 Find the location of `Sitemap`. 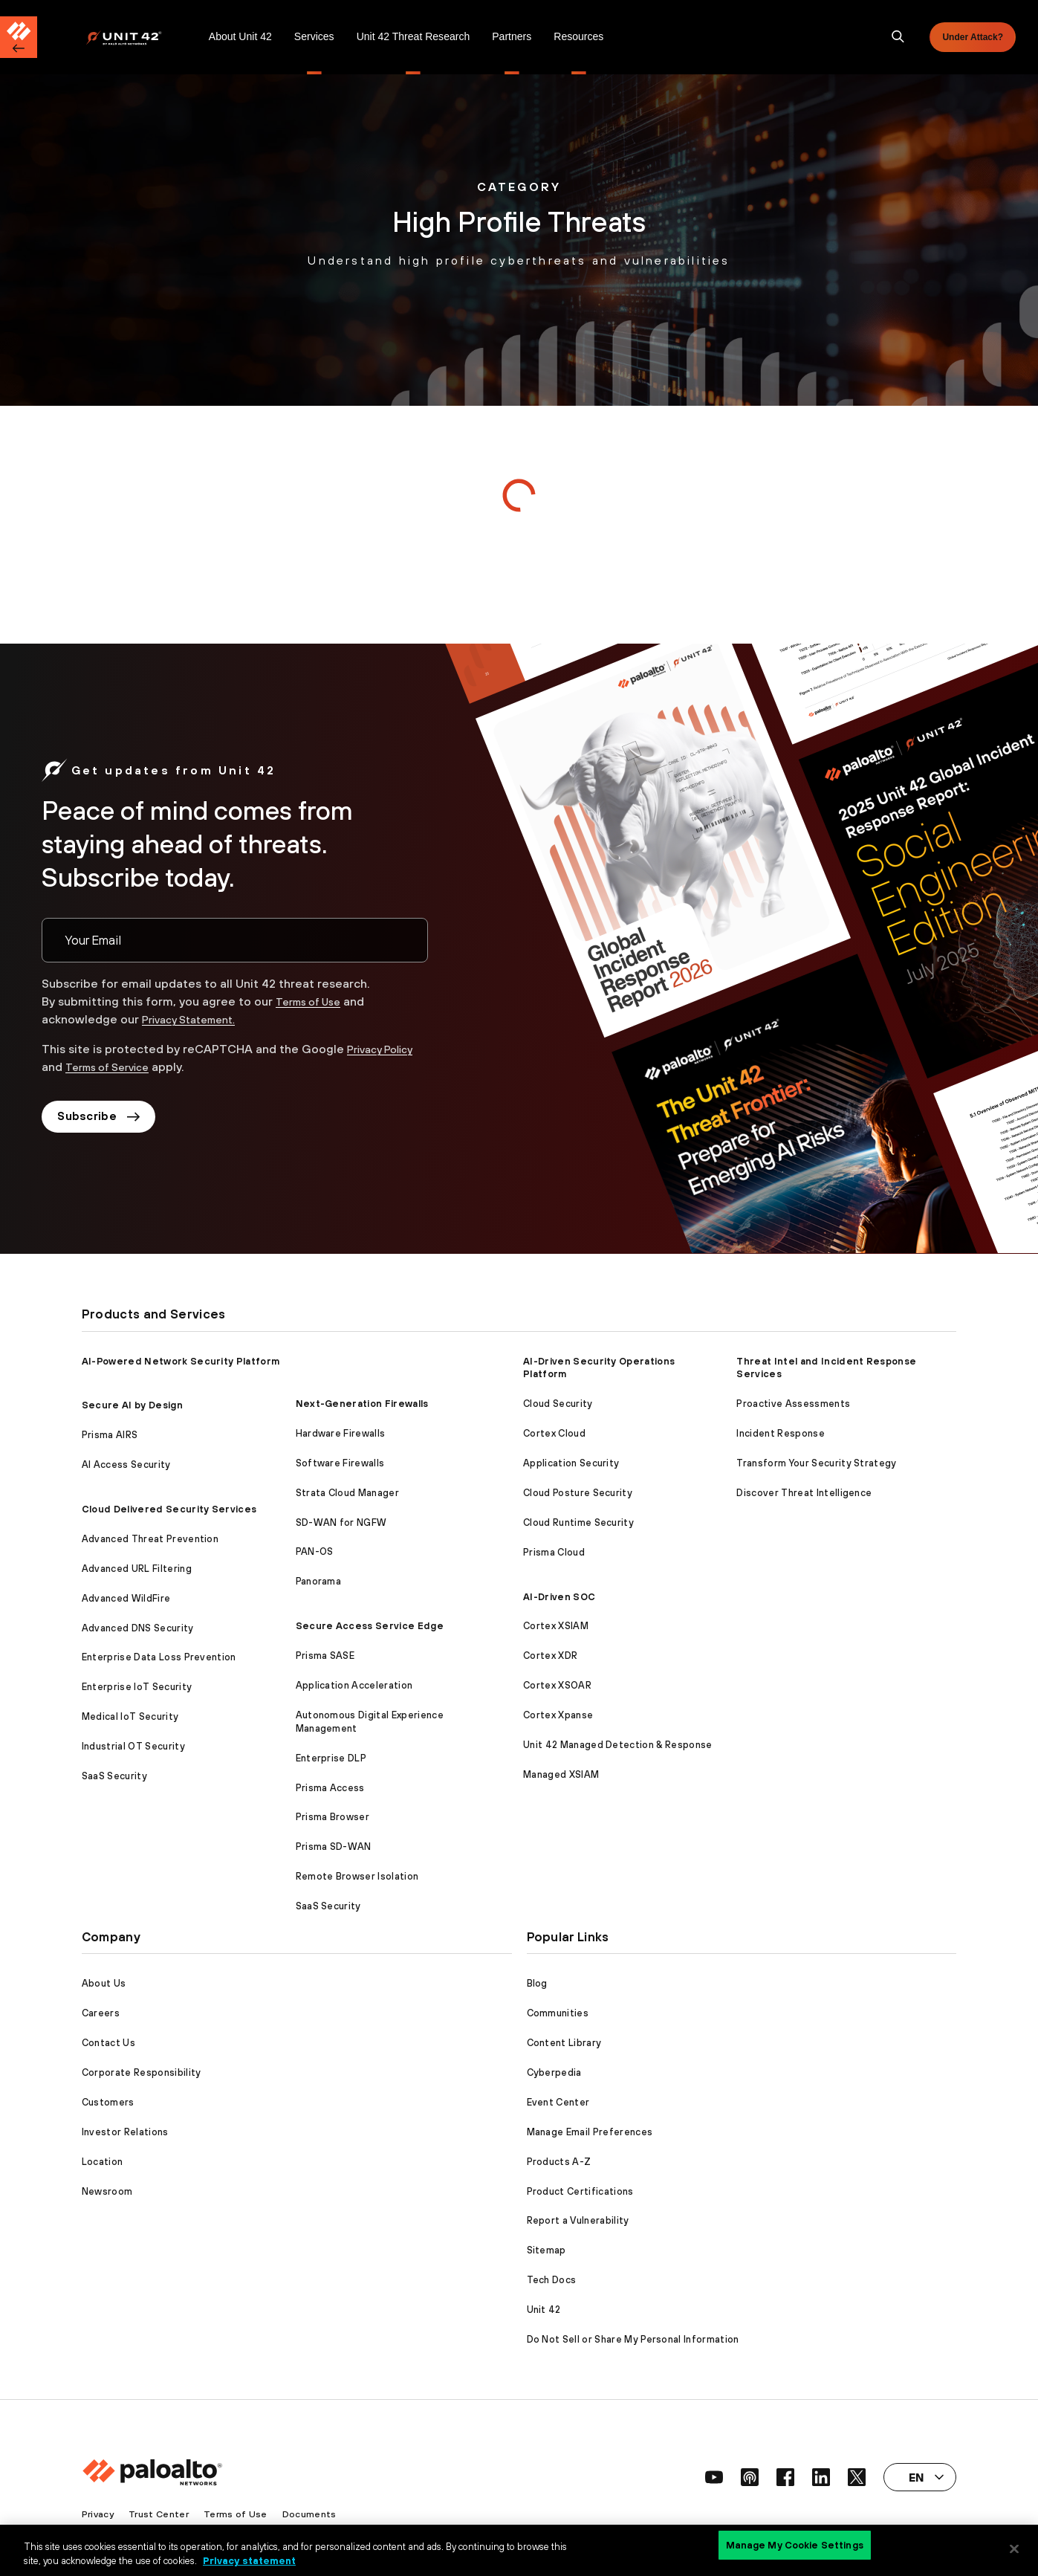

Sitemap is located at coordinates (546, 2250).